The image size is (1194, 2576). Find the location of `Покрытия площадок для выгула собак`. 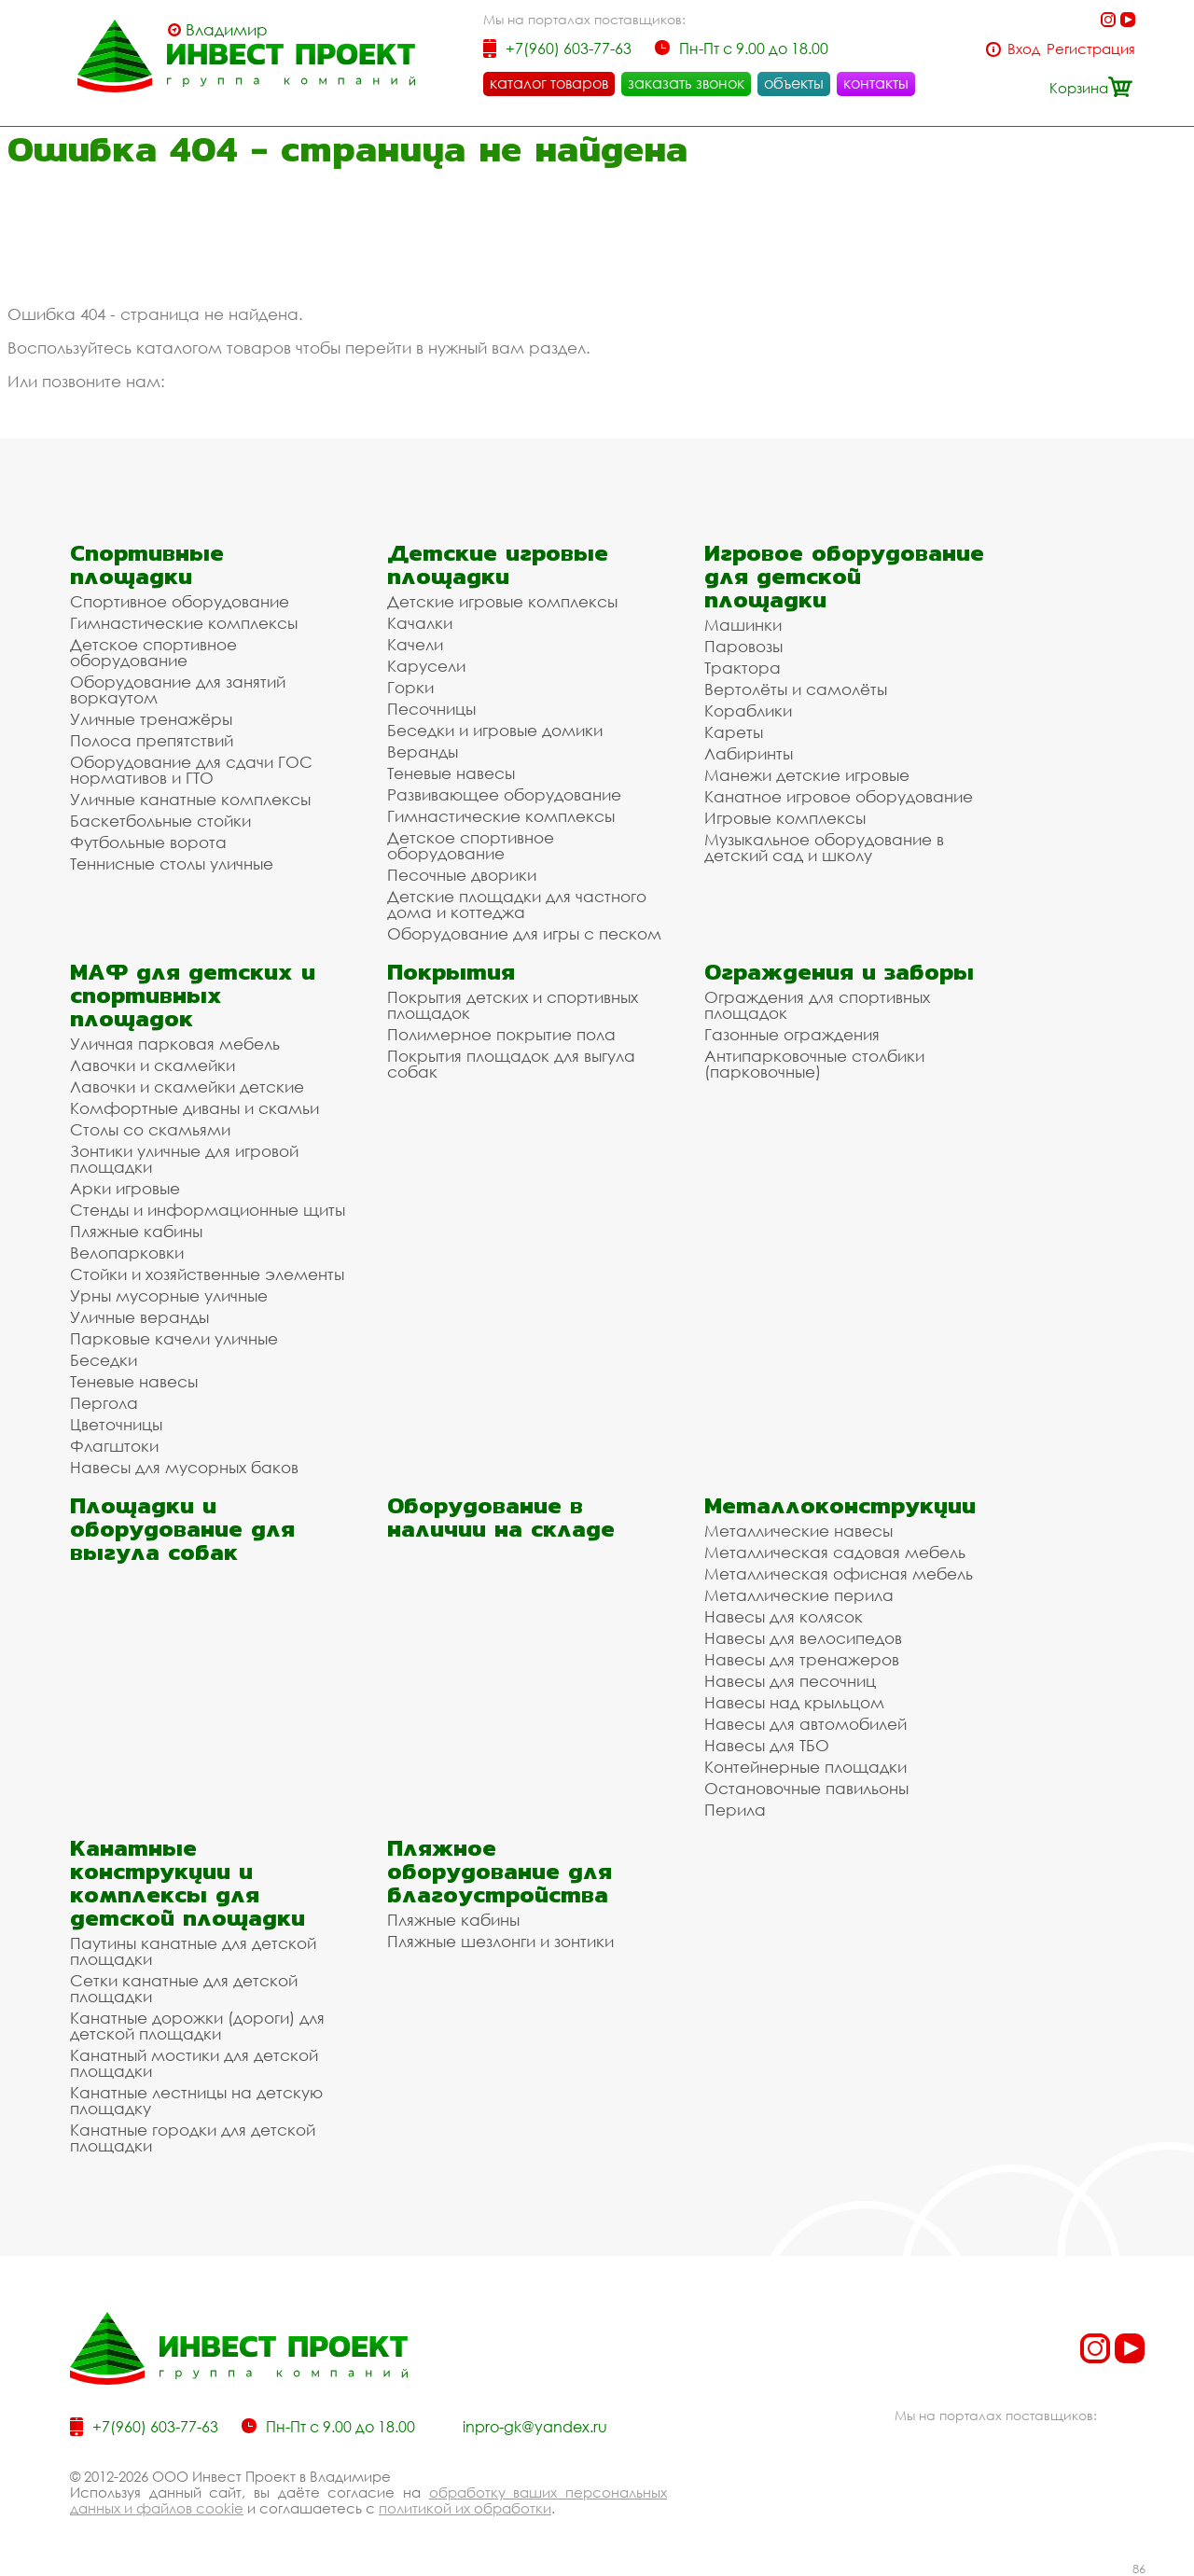

Покрытия площадок для выгула собак is located at coordinates (511, 1063).